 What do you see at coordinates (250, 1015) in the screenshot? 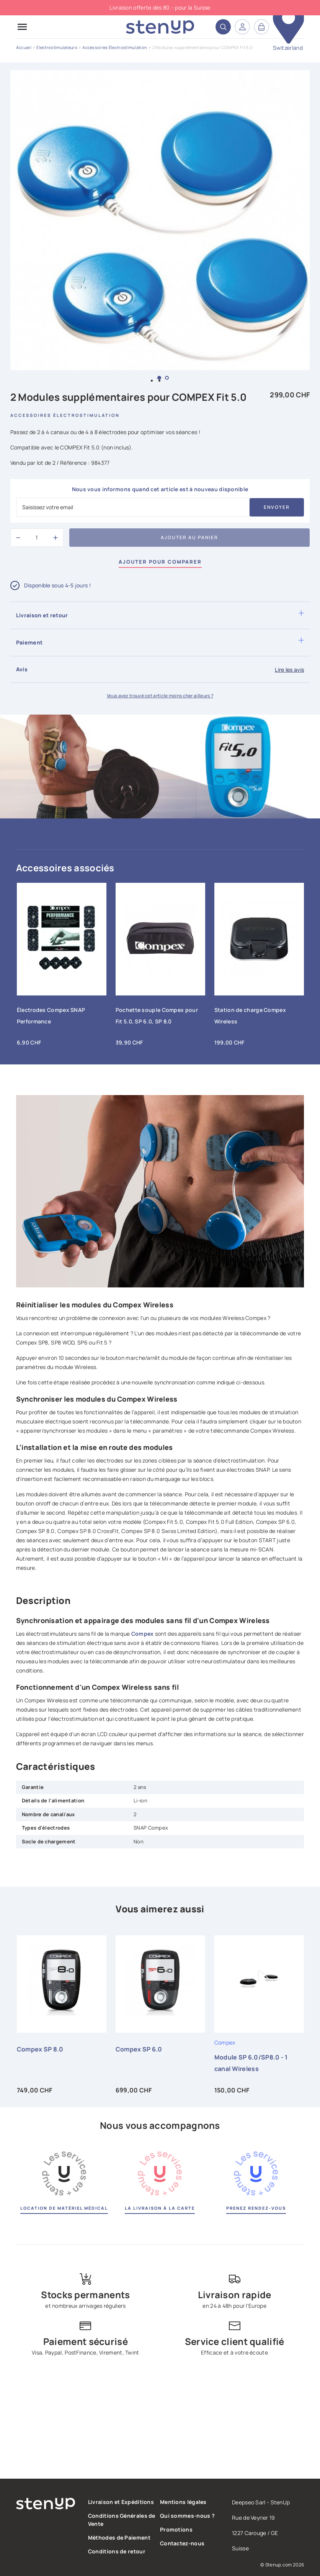
I see `Station de charge Compex Wireless` at bounding box center [250, 1015].